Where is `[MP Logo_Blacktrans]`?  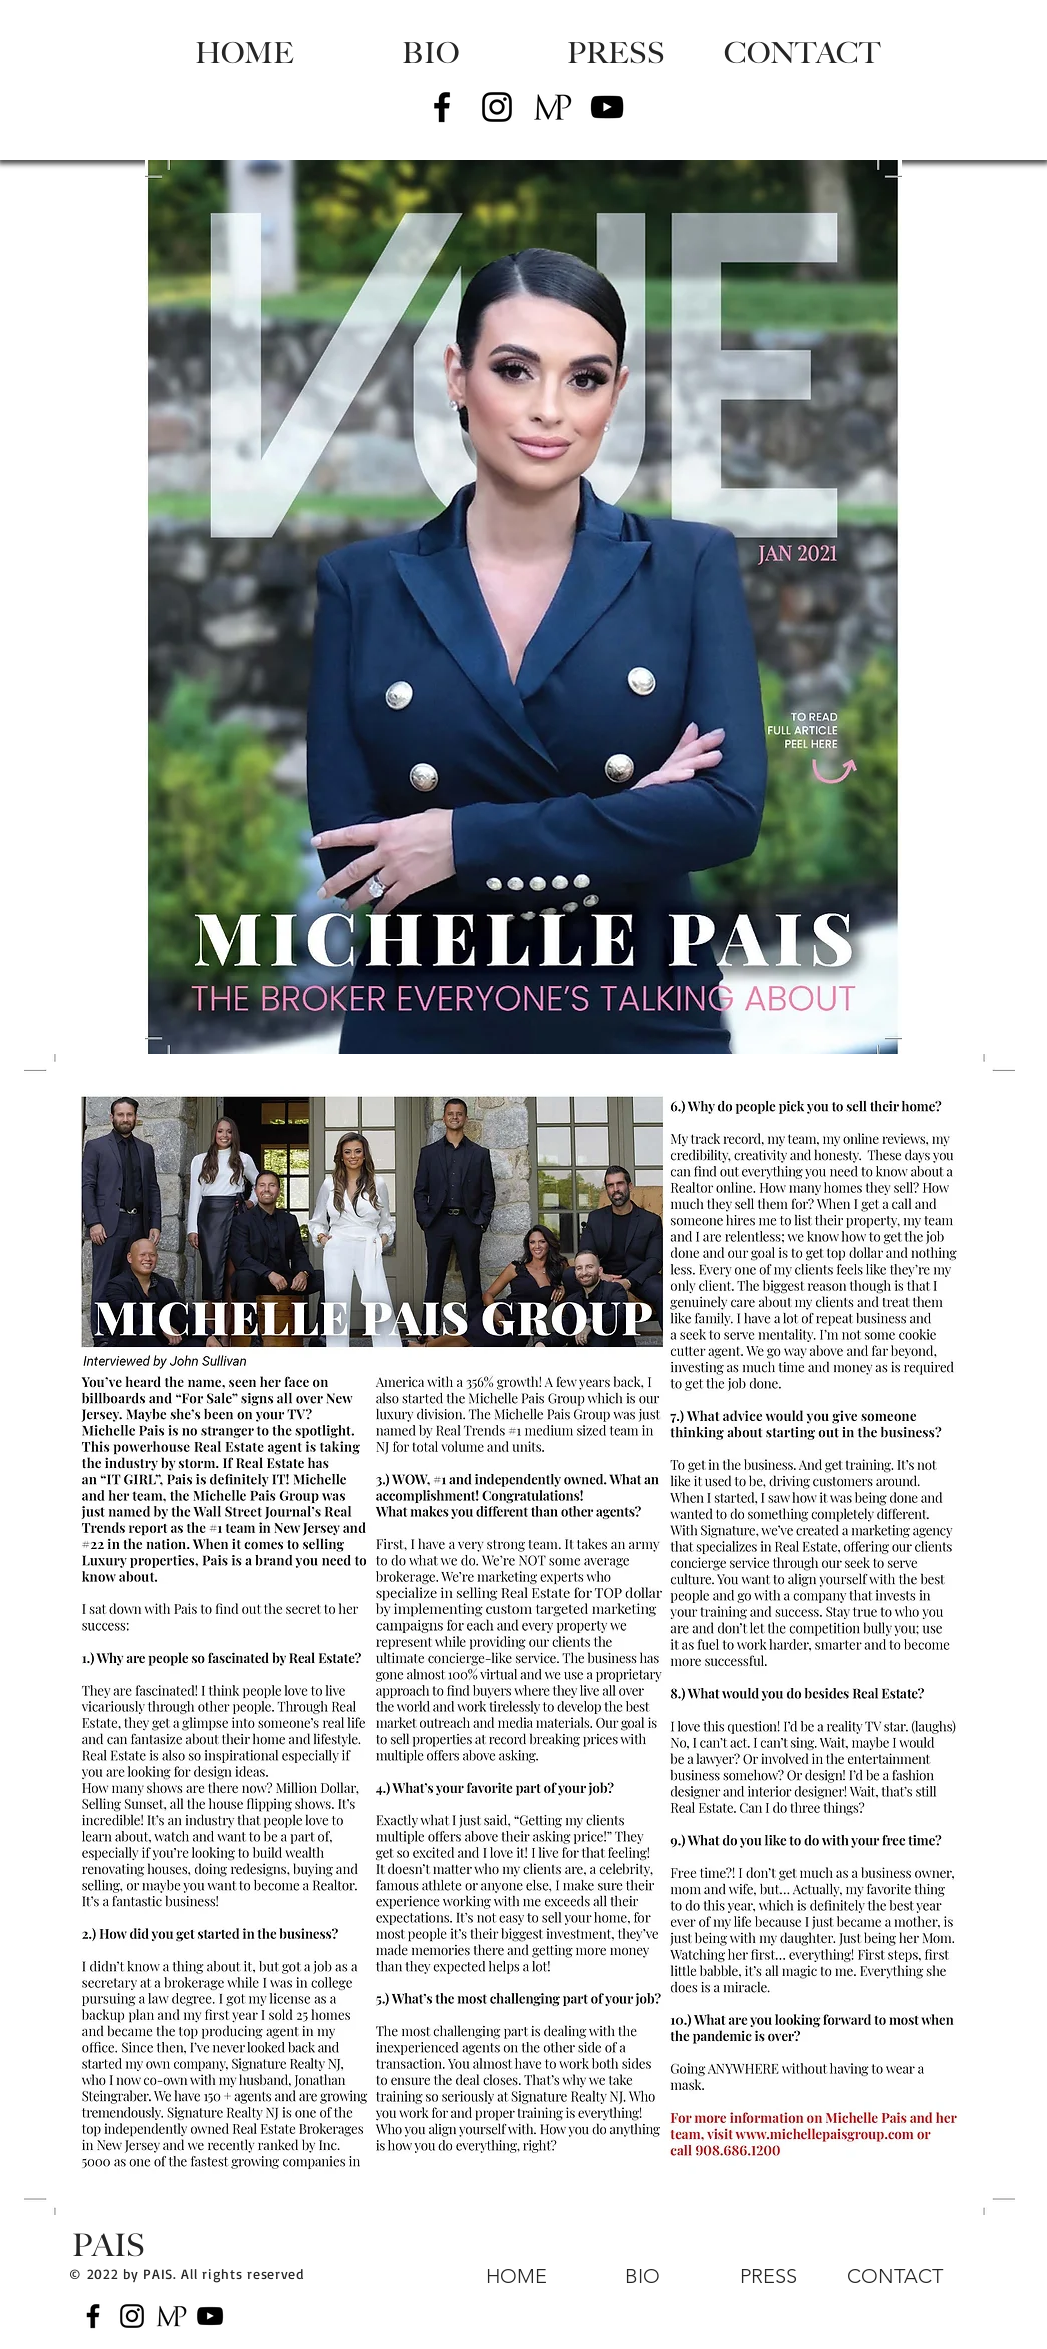 [MP Logo_Blacktrans] is located at coordinates (552, 107).